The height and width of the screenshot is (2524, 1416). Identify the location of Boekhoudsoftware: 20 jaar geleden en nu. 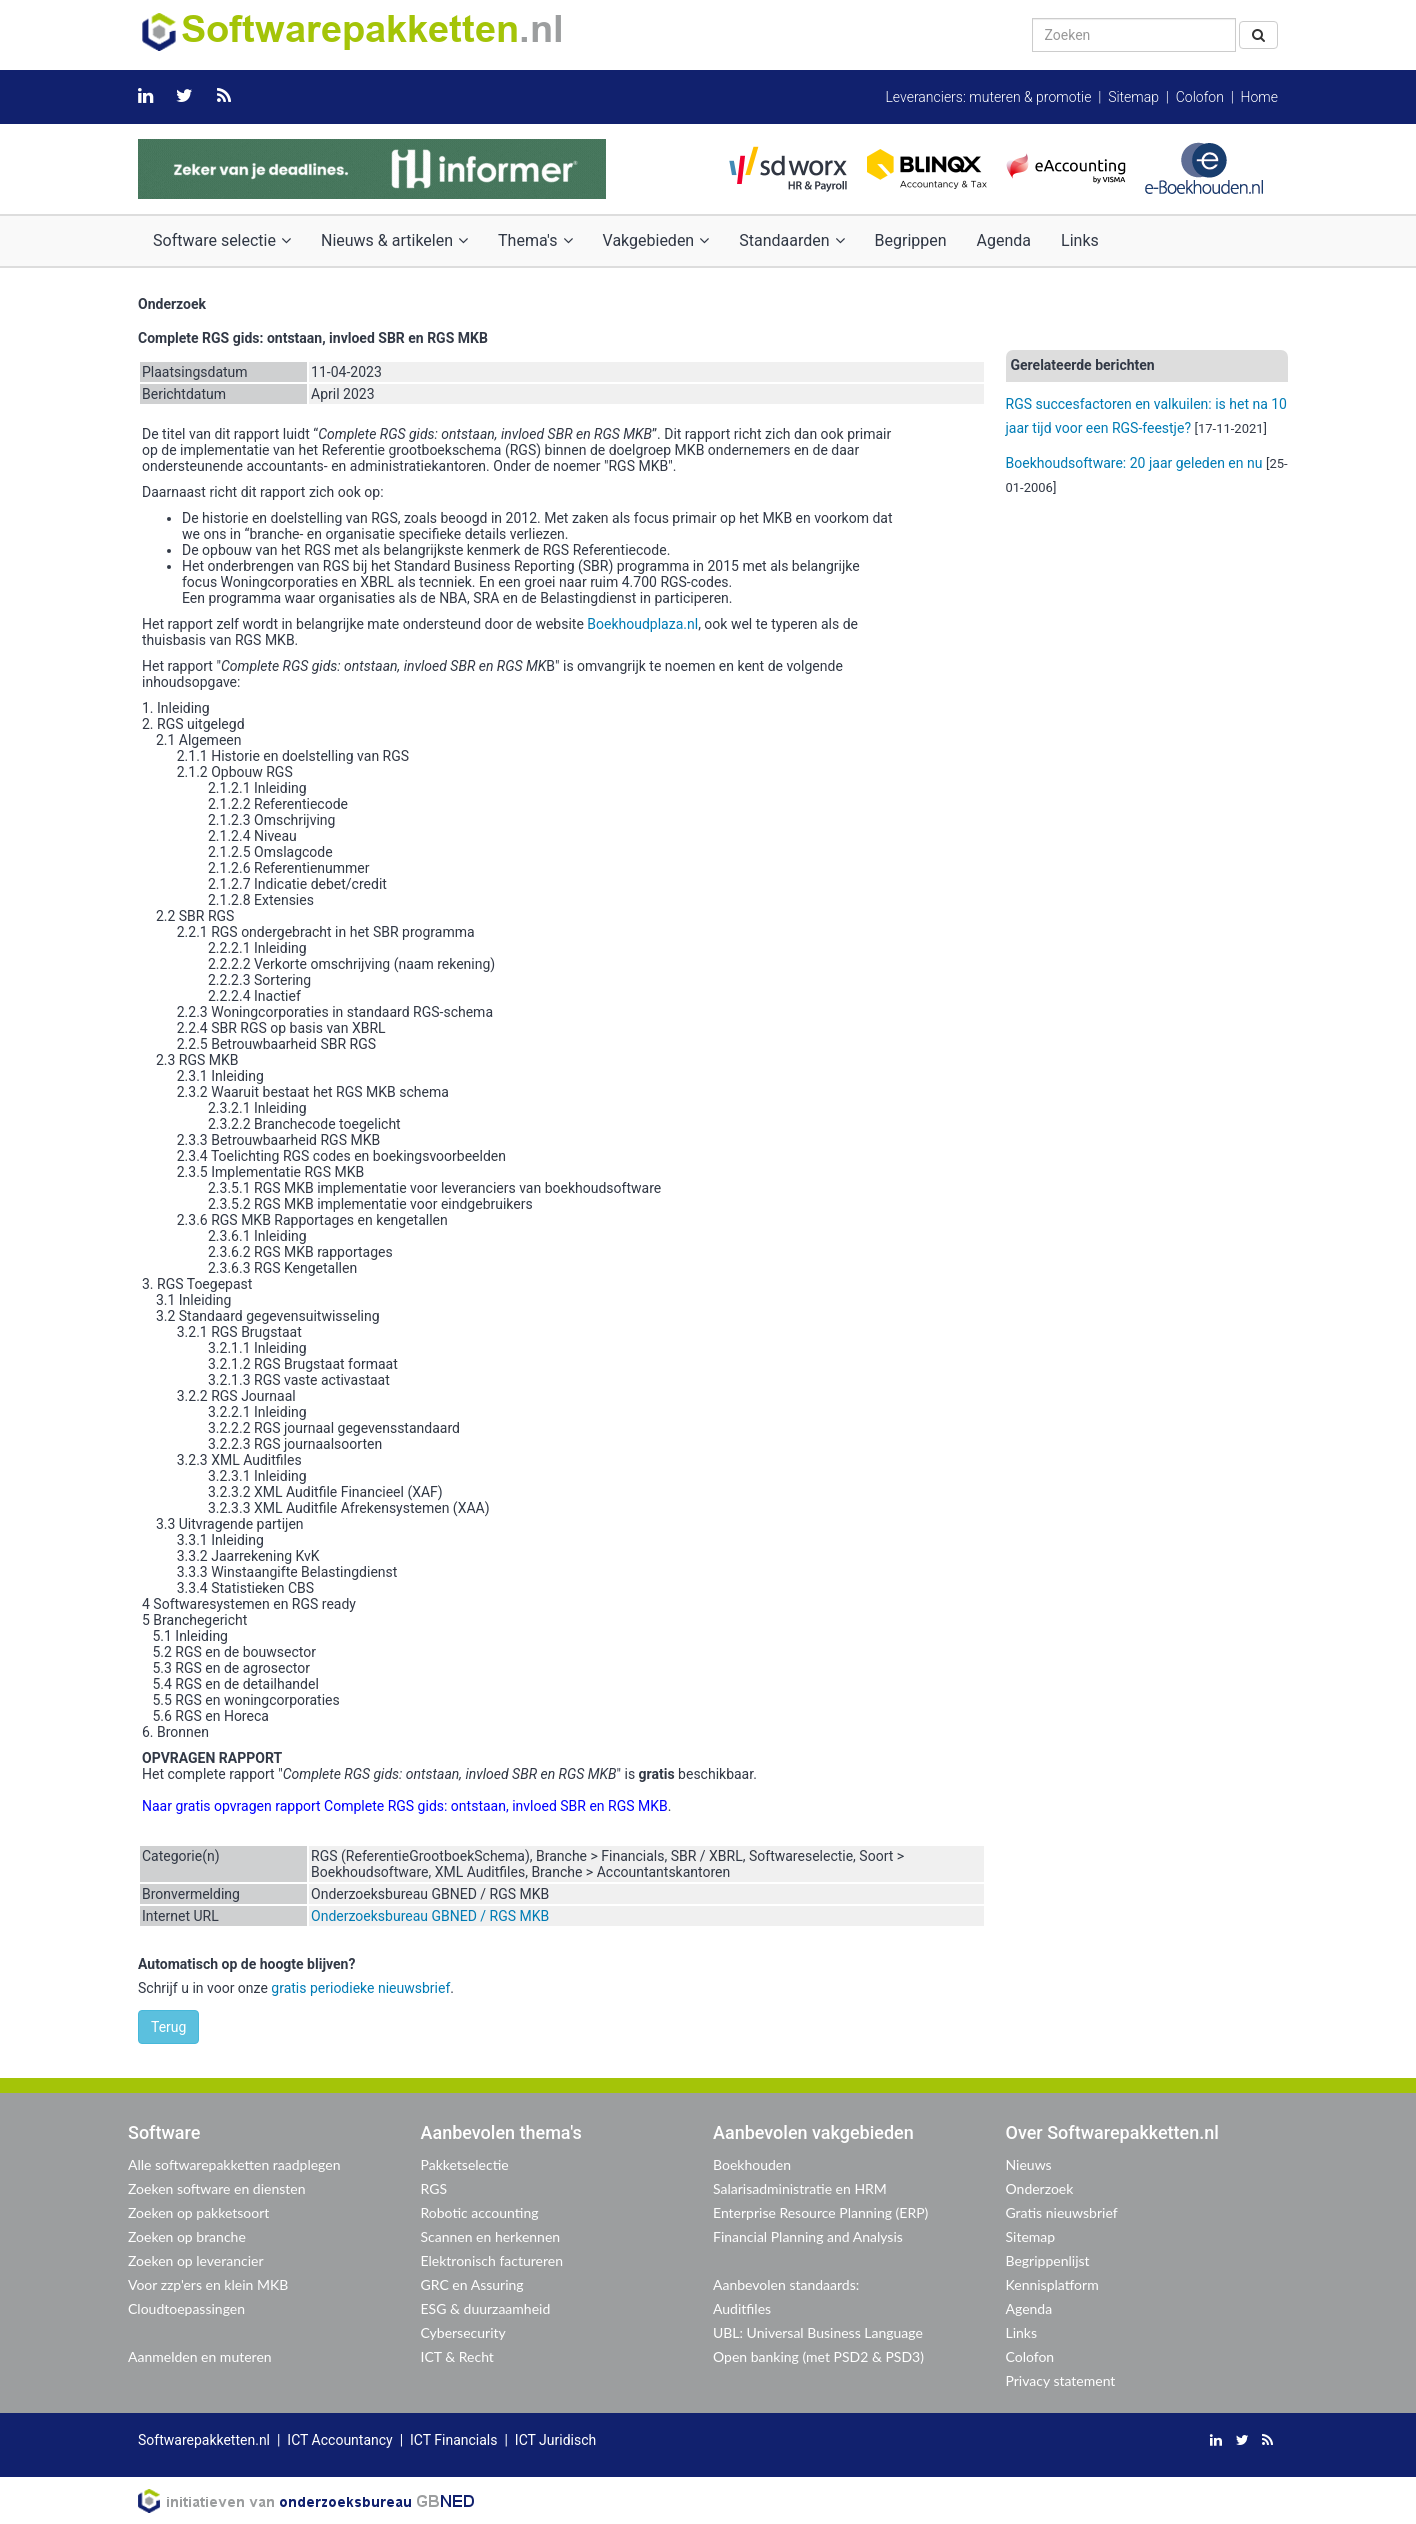
(1134, 463).